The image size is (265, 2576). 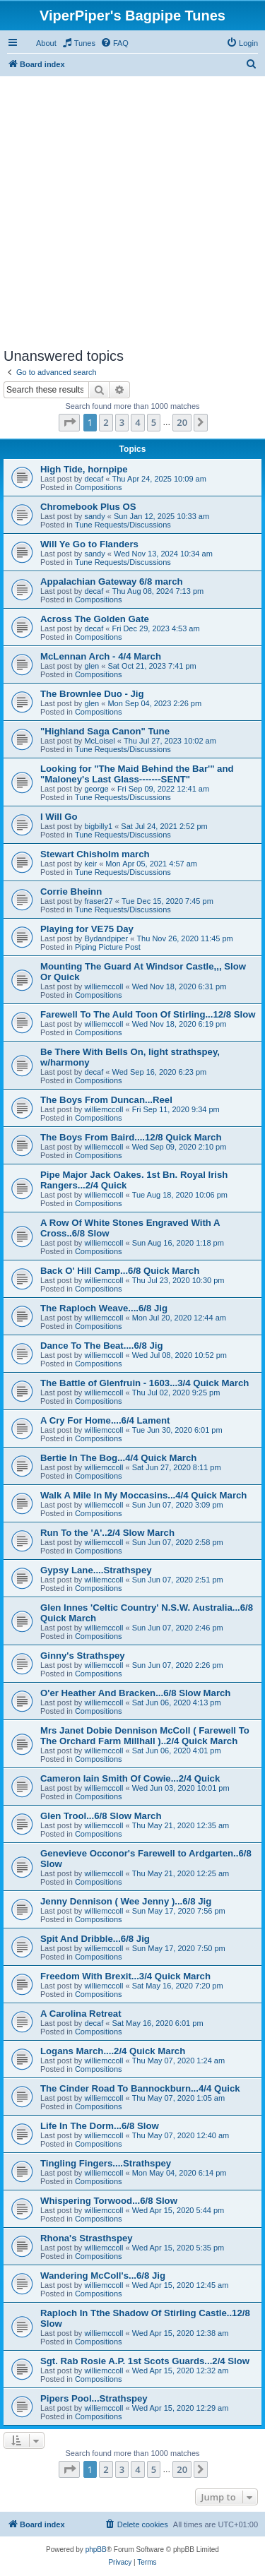 I want to click on keir, so click(x=90, y=863).